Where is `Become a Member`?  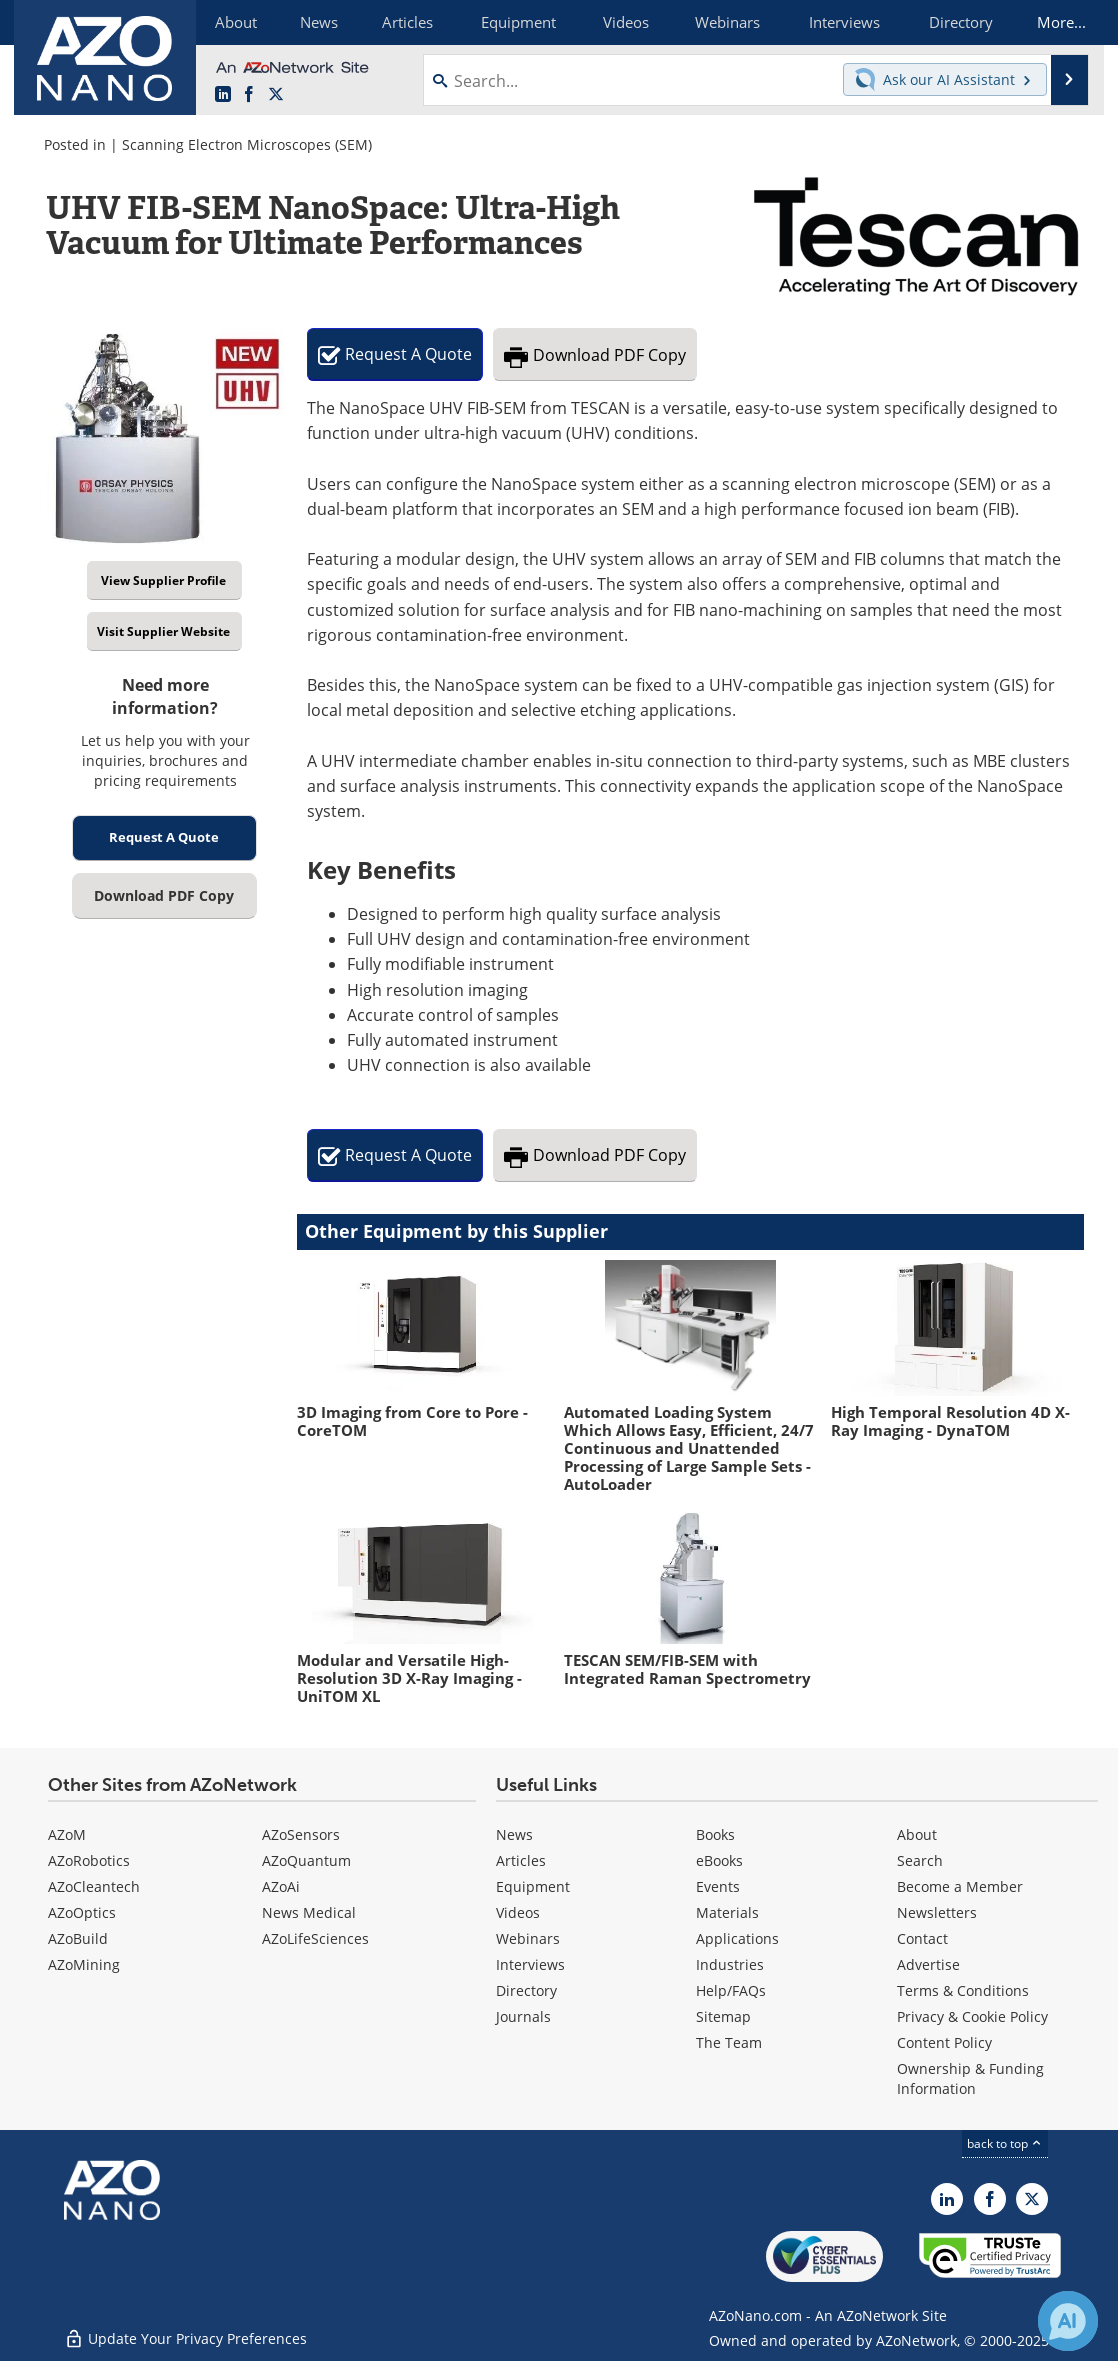
Become a Member is located at coordinates (960, 1886).